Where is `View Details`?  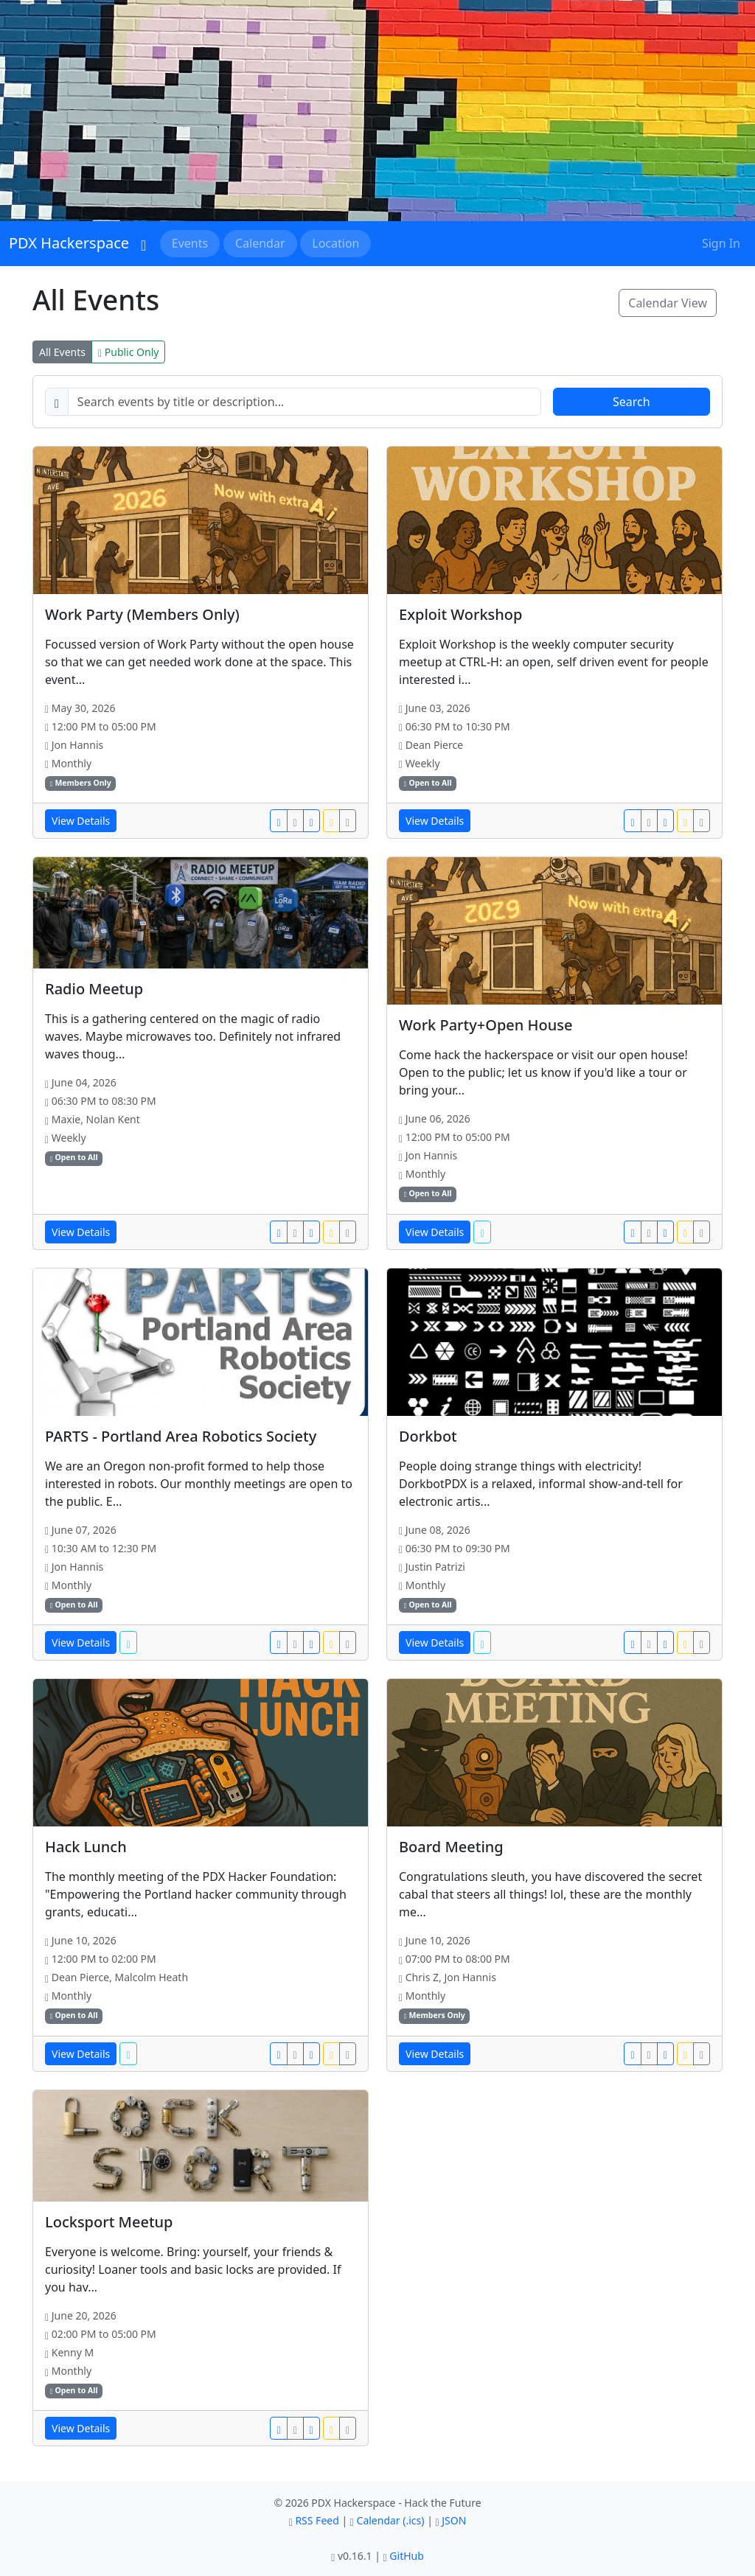
View Details is located at coordinates (81, 821).